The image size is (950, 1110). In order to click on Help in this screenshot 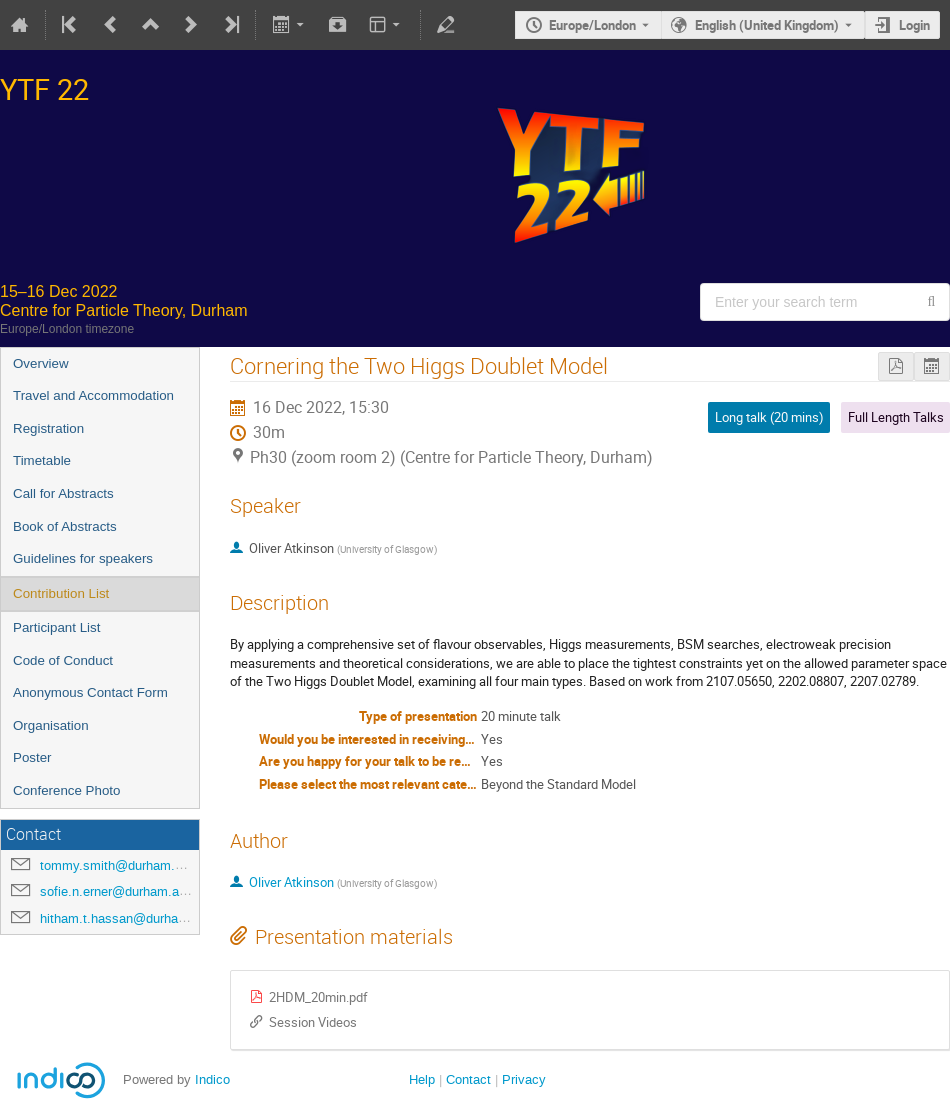, I will do `click(422, 1079)`.